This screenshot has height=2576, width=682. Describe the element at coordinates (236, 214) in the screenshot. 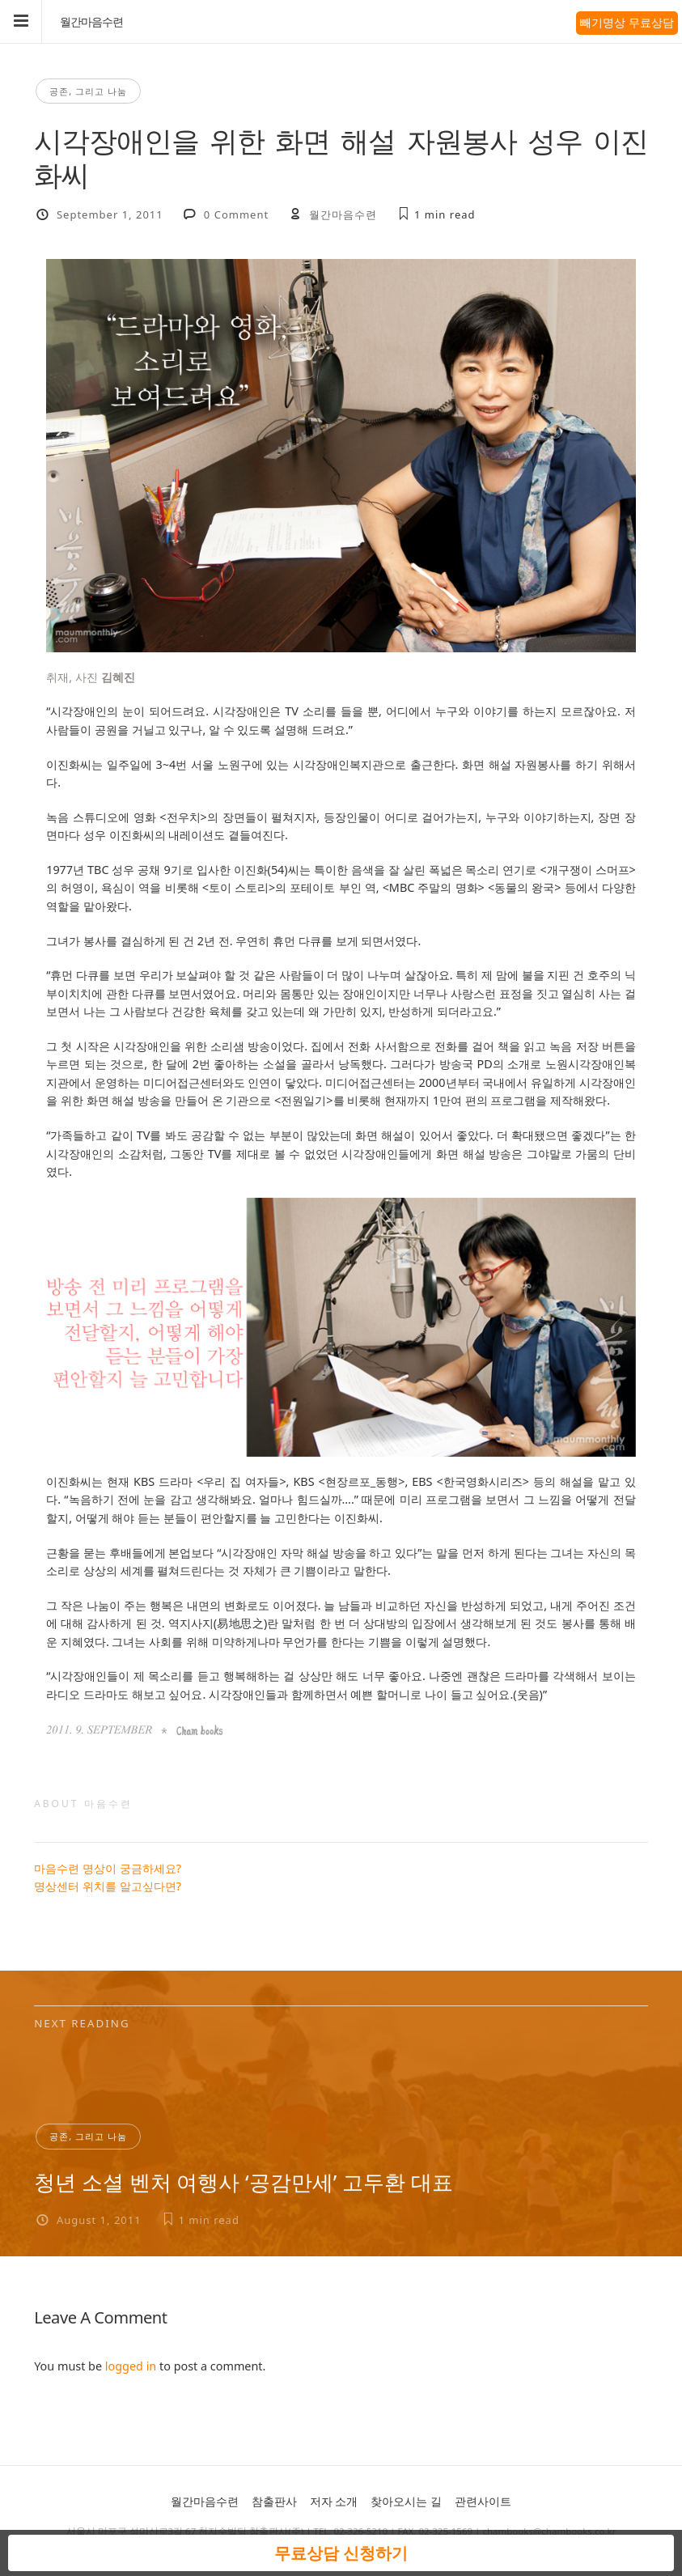

I see `0 Comment` at that location.